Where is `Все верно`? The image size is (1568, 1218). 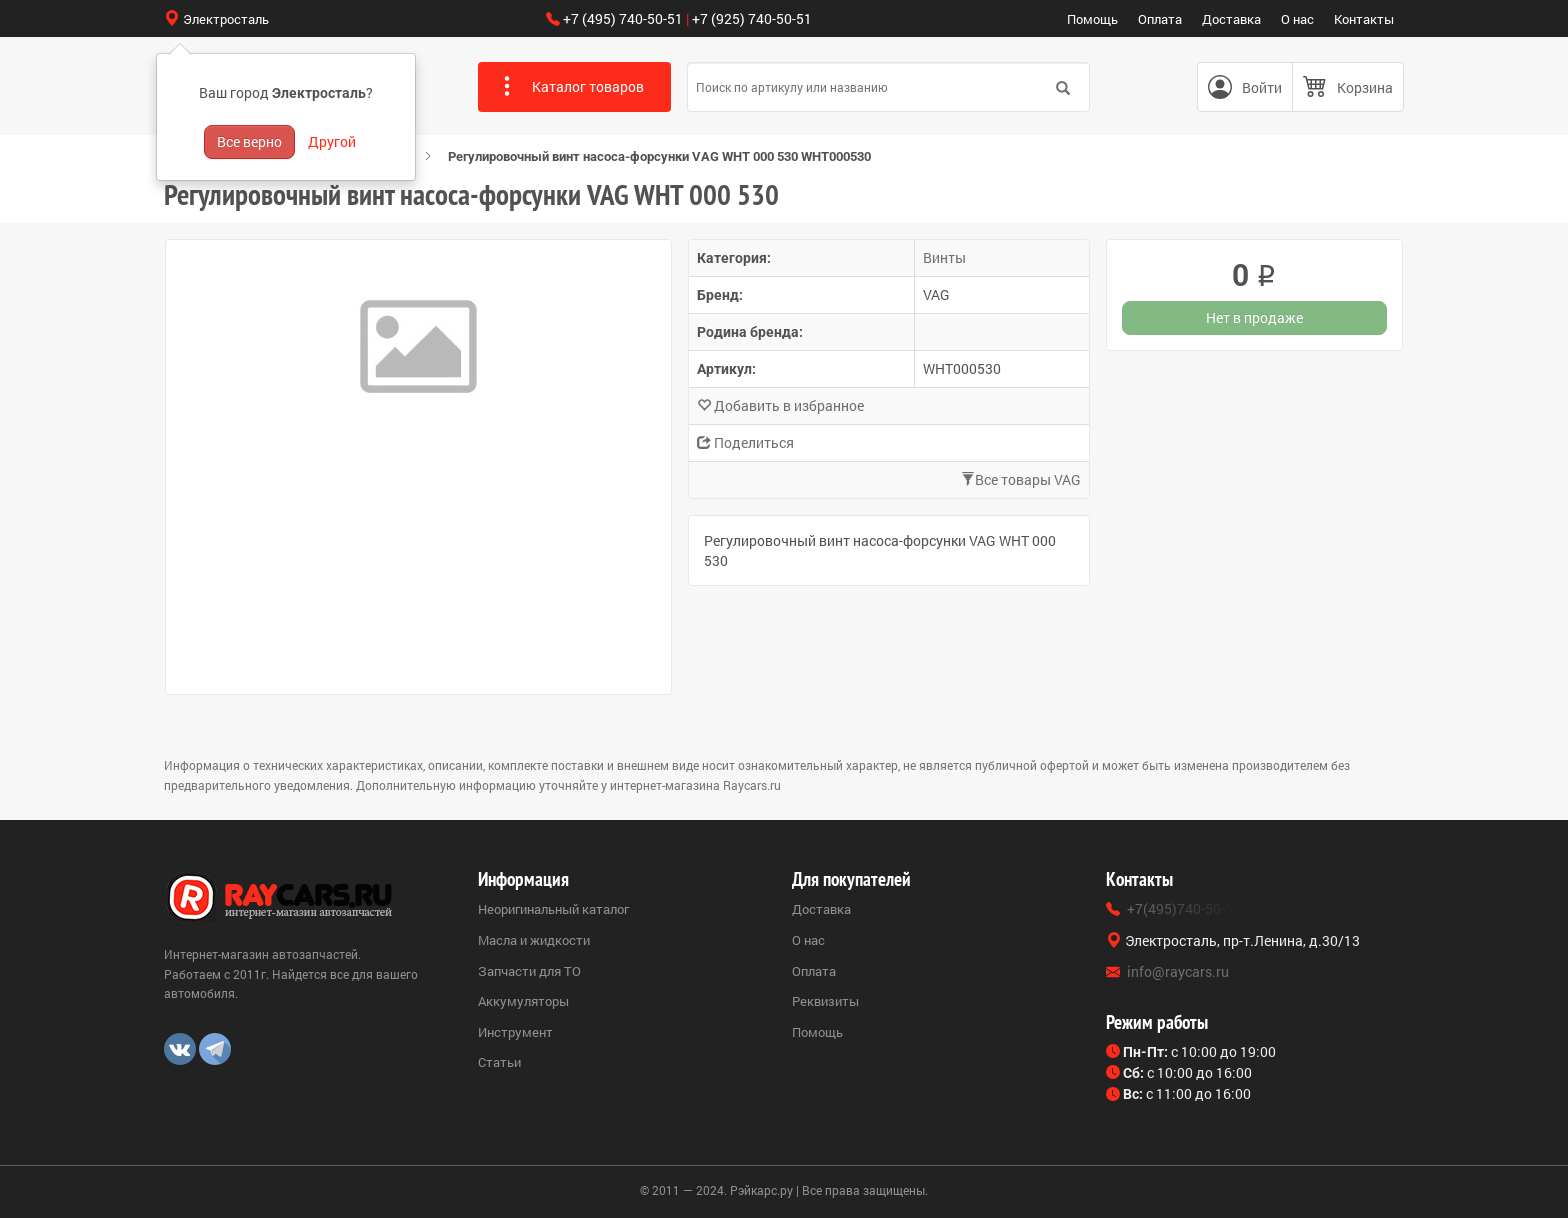
Все верно is located at coordinates (249, 141).